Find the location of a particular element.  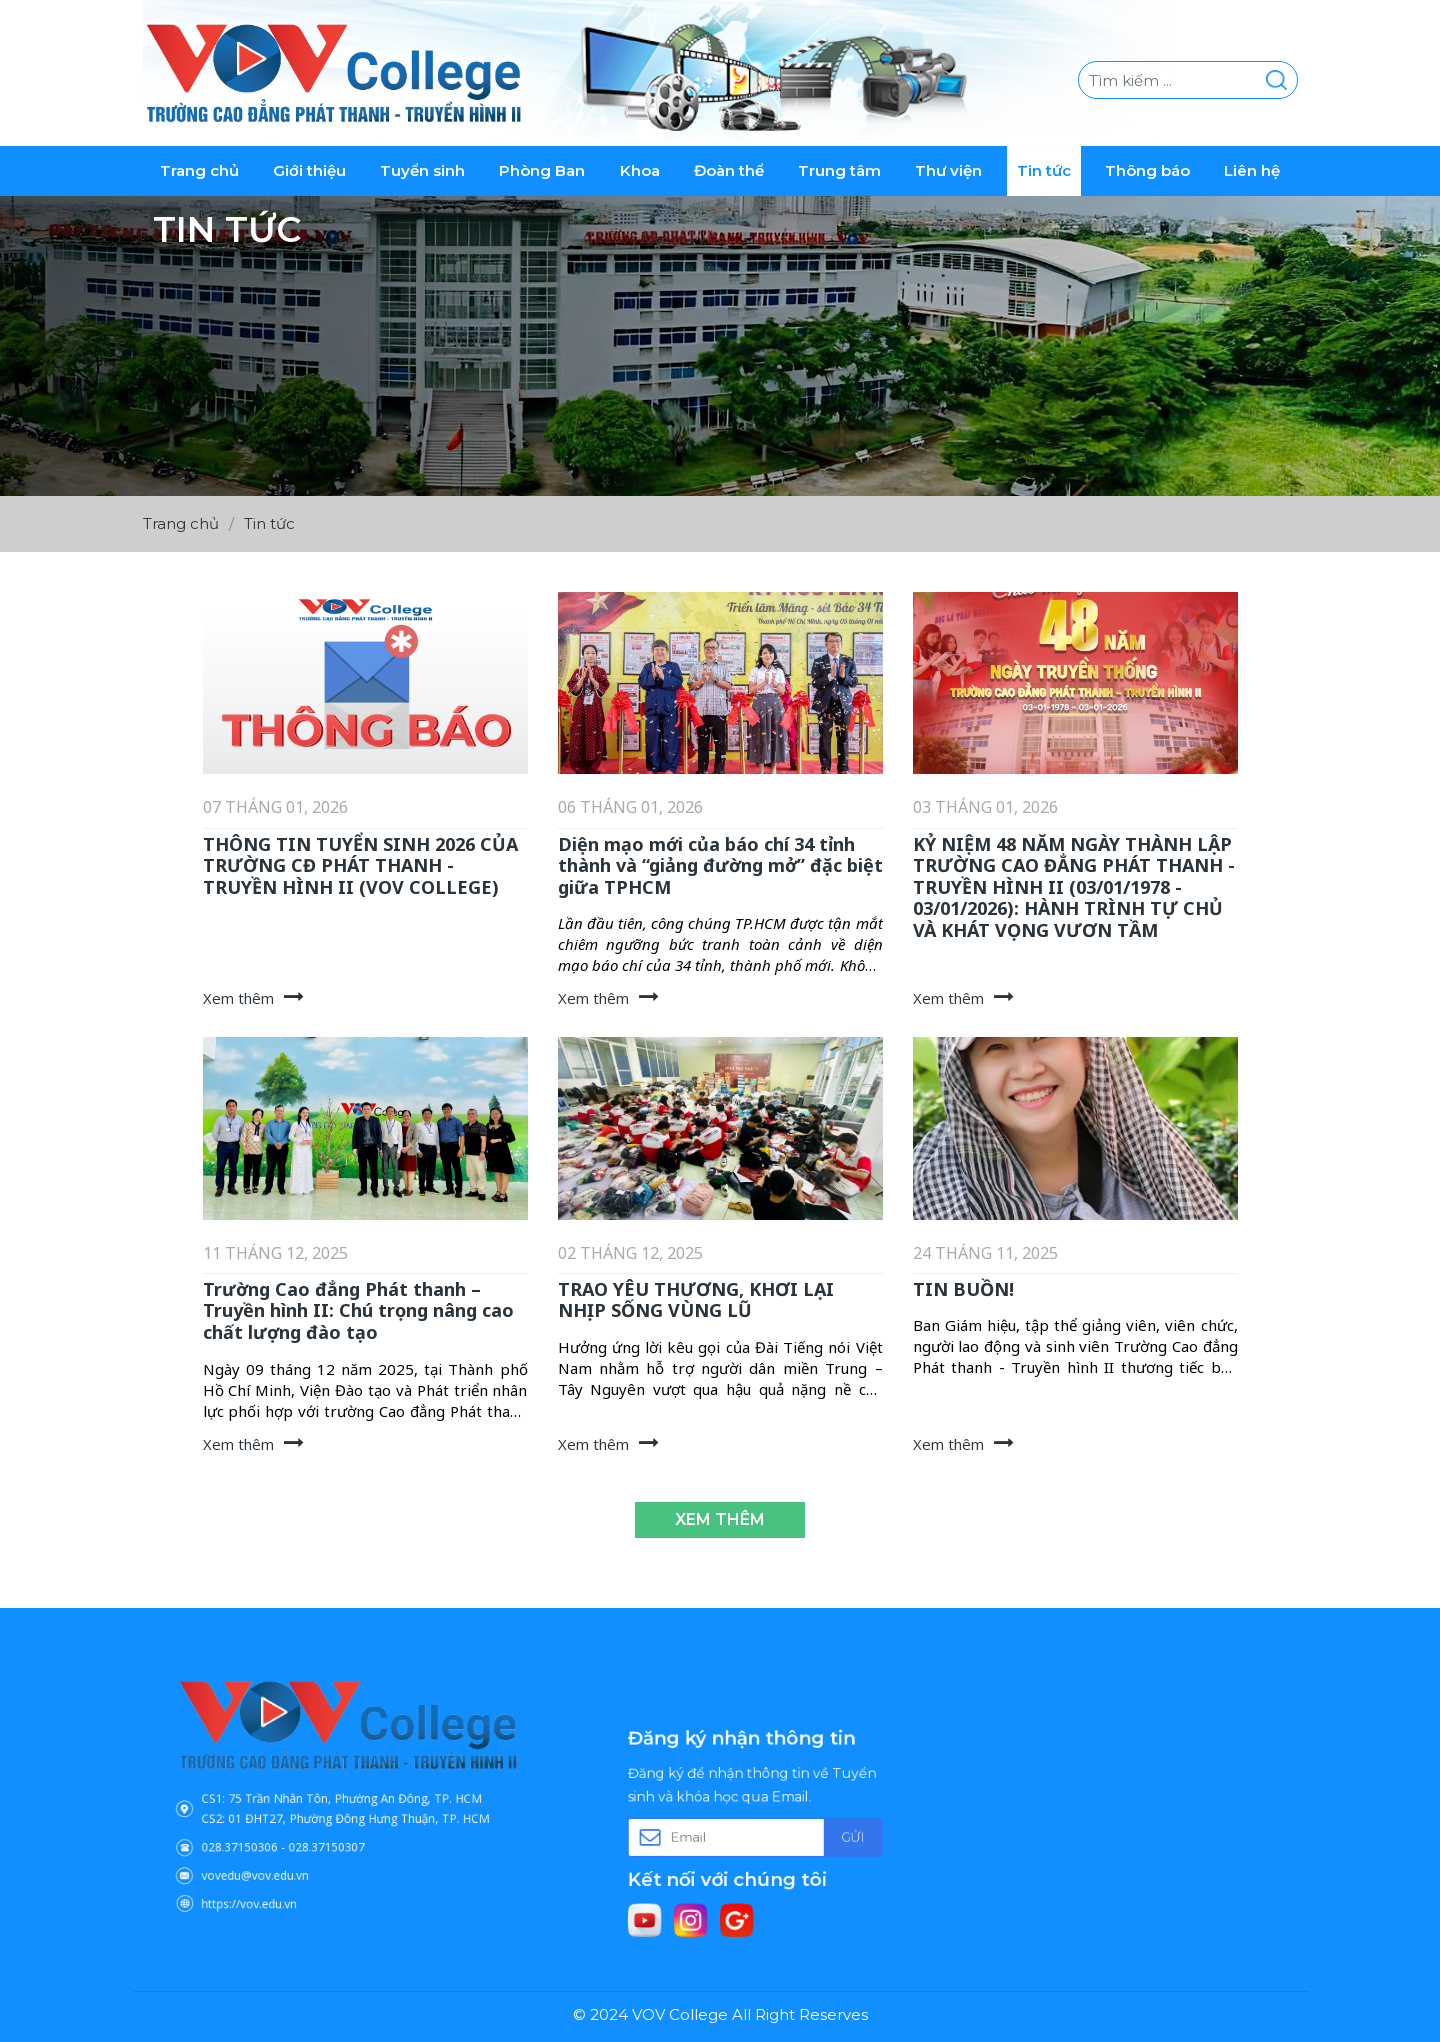

Liên hệ is located at coordinates (1252, 170).